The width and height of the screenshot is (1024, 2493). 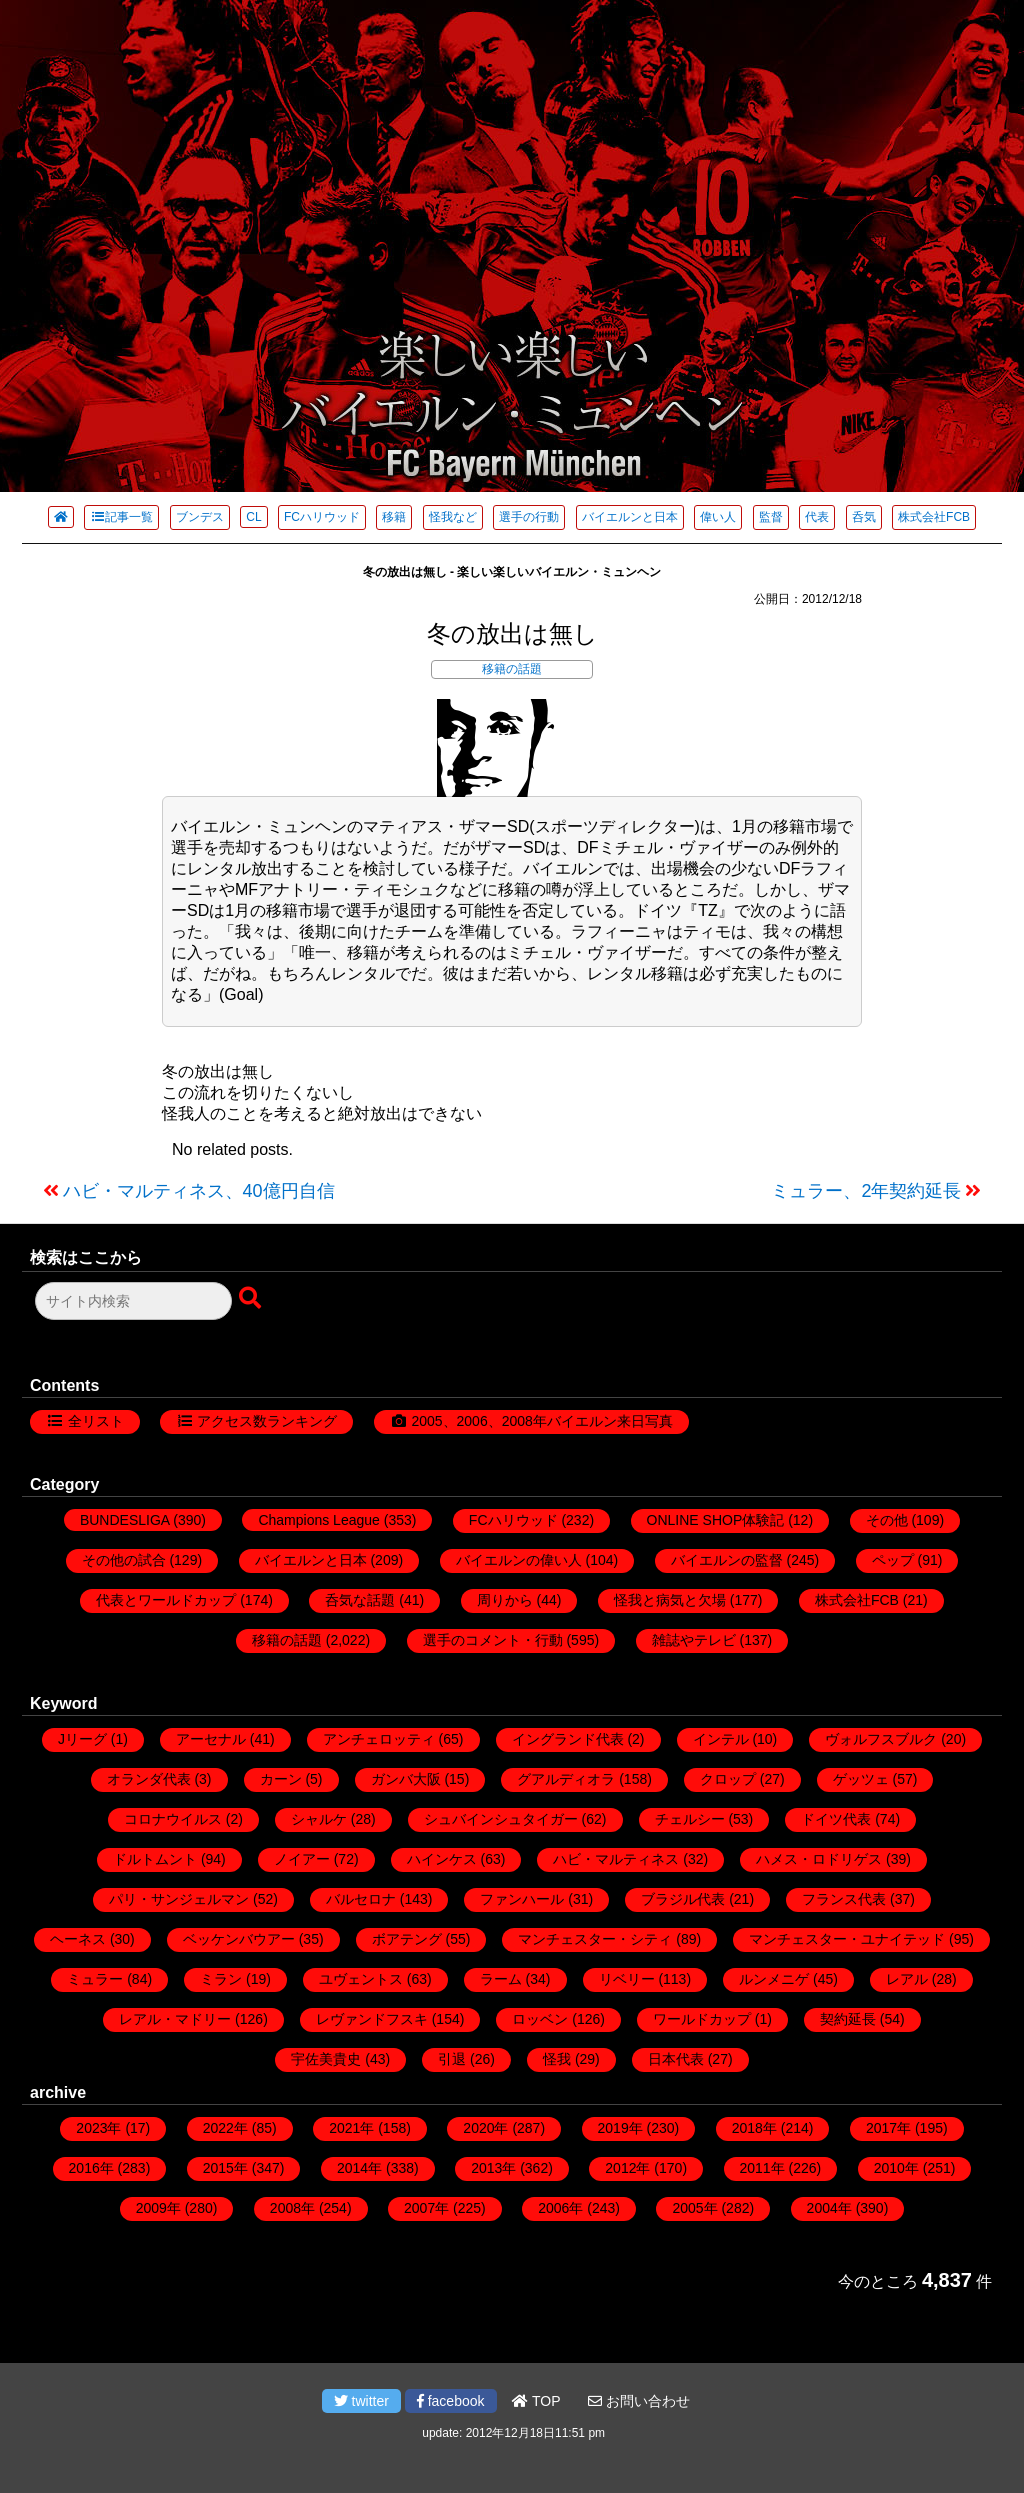 I want to click on 2011年, so click(x=762, y=2168).